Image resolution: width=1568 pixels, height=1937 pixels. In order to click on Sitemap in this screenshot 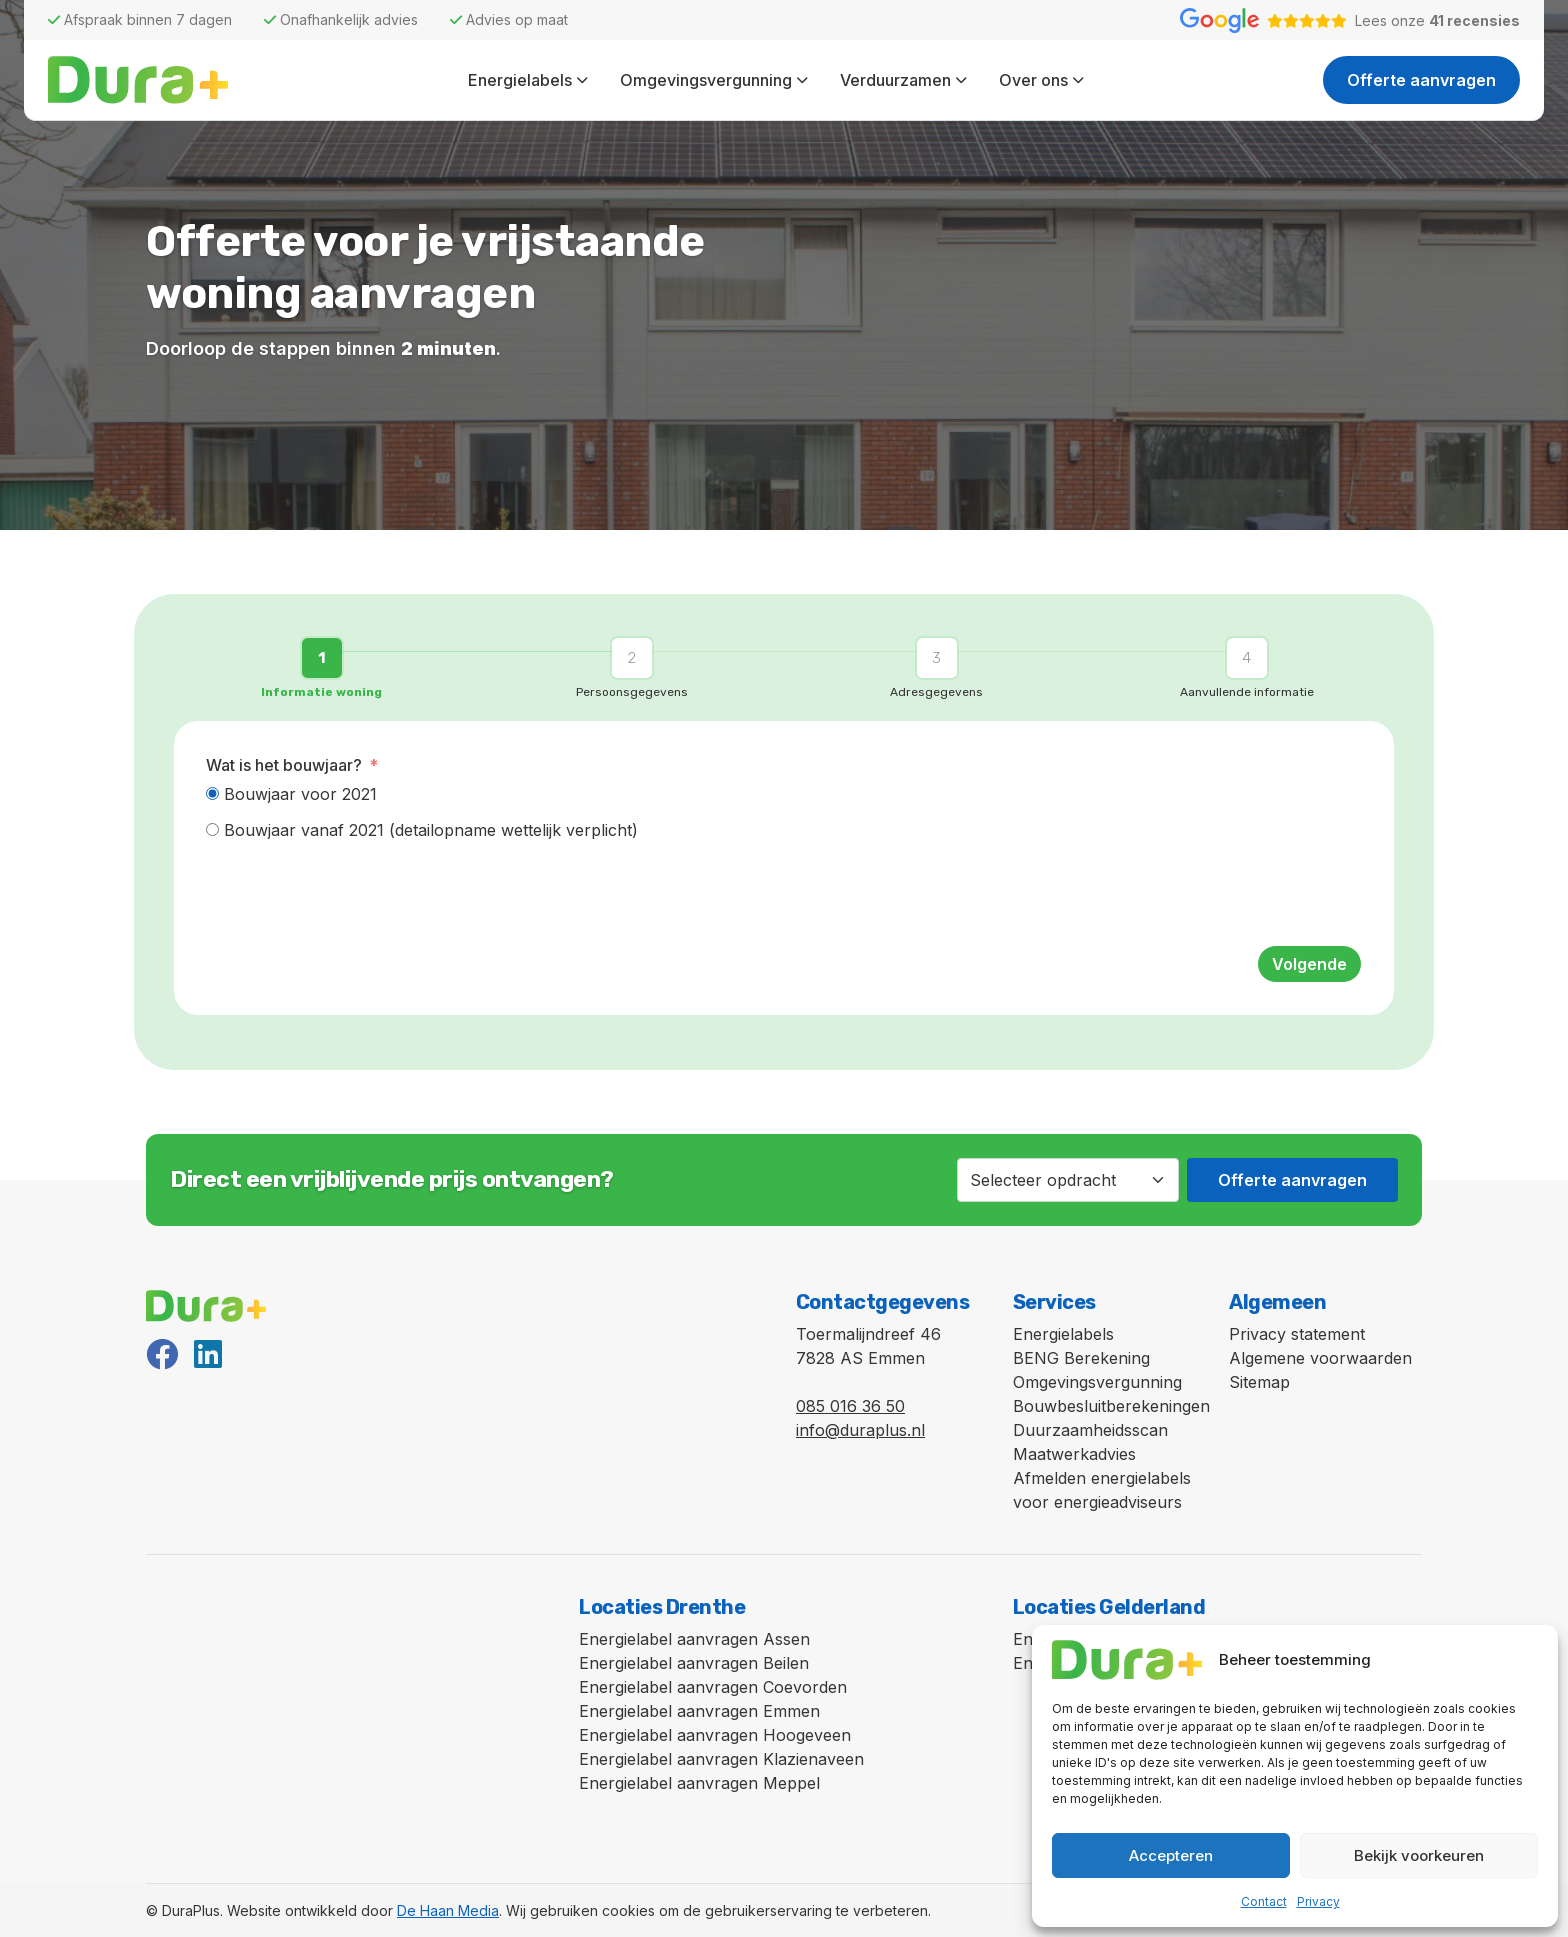, I will do `click(1259, 1382)`.